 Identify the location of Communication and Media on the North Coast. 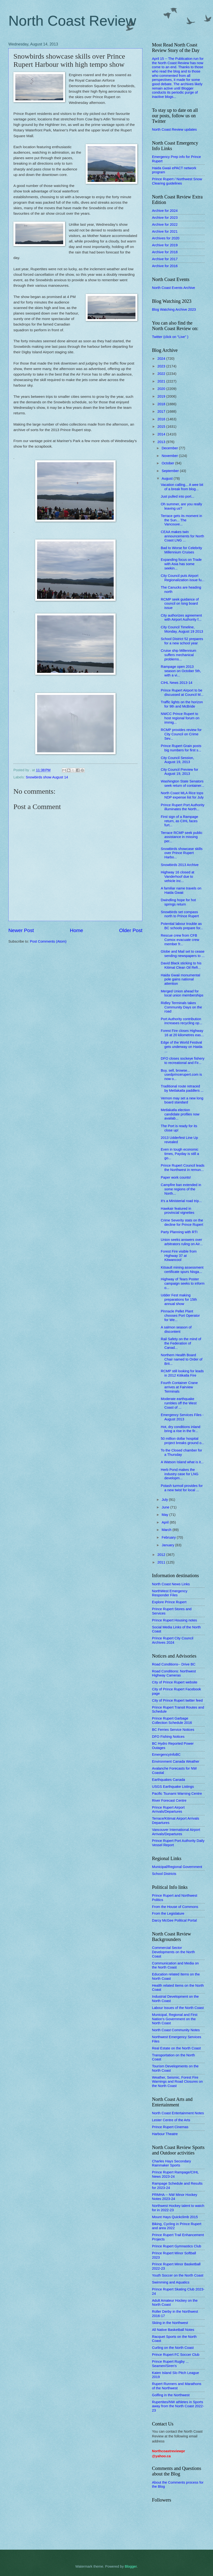
(175, 1965).